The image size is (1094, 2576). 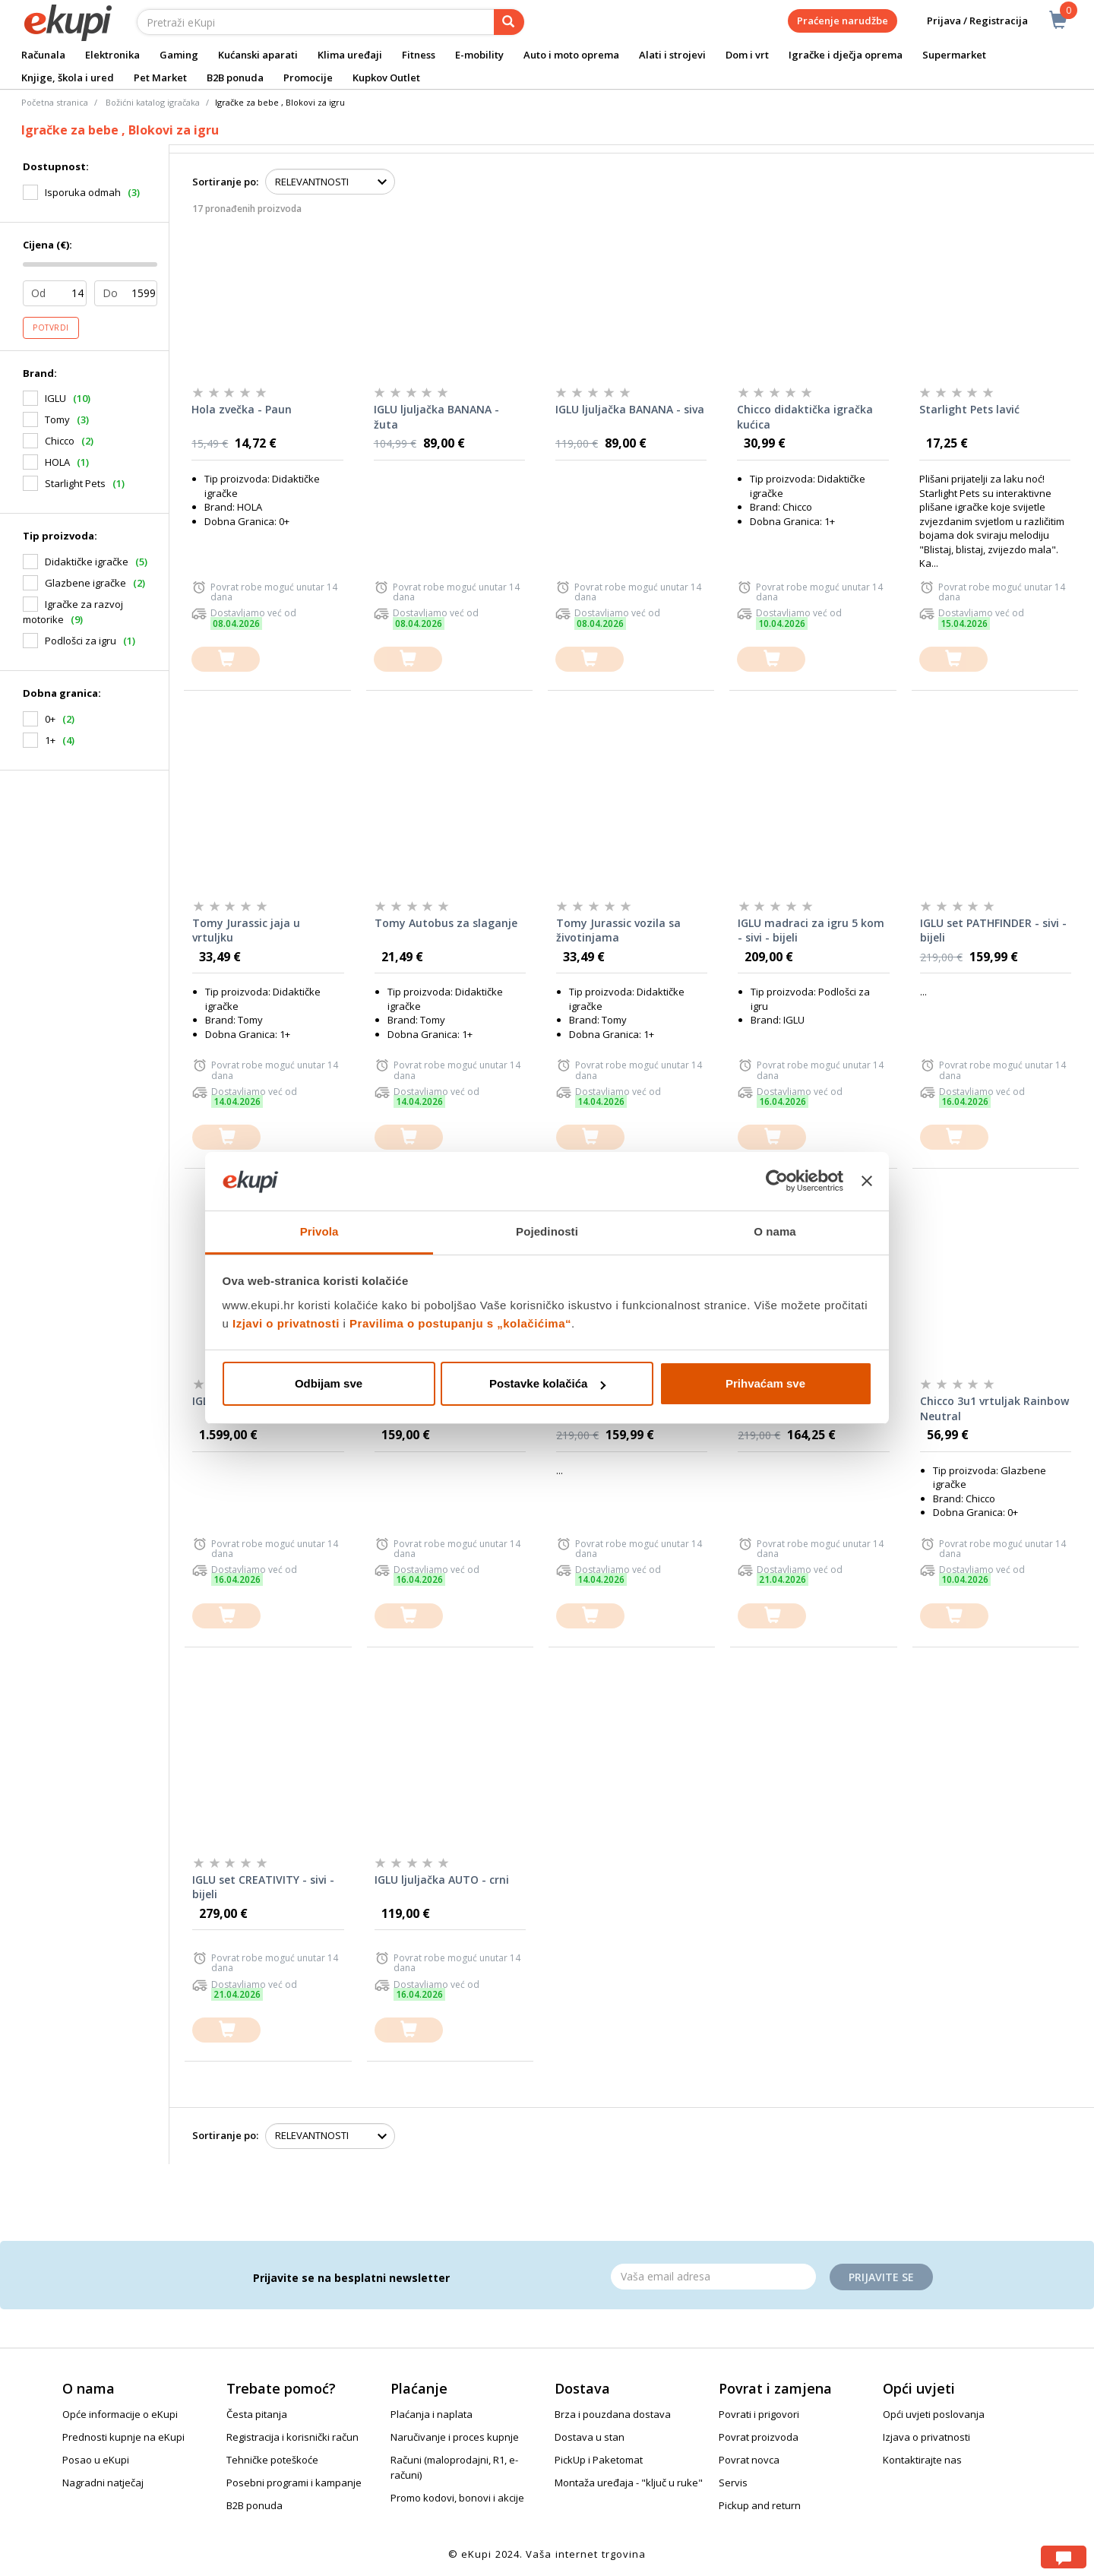 What do you see at coordinates (235, 77) in the screenshot?
I see `B2B ponuda` at bounding box center [235, 77].